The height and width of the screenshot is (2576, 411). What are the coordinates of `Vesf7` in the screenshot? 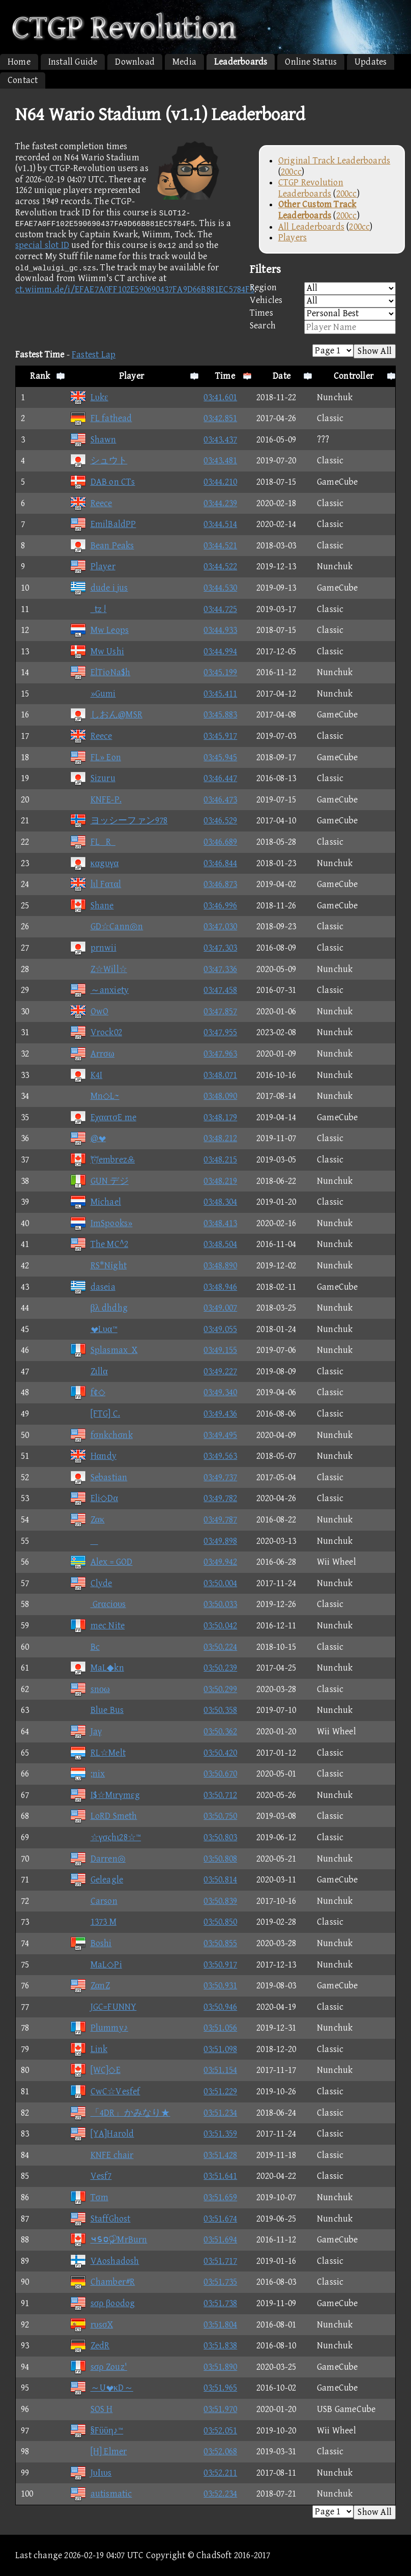 It's located at (91, 2176).